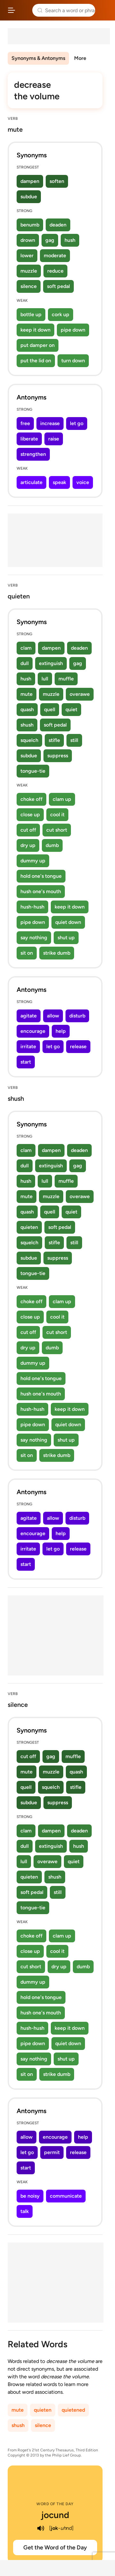 The image size is (115, 2576). I want to click on gag, so click(49, 240).